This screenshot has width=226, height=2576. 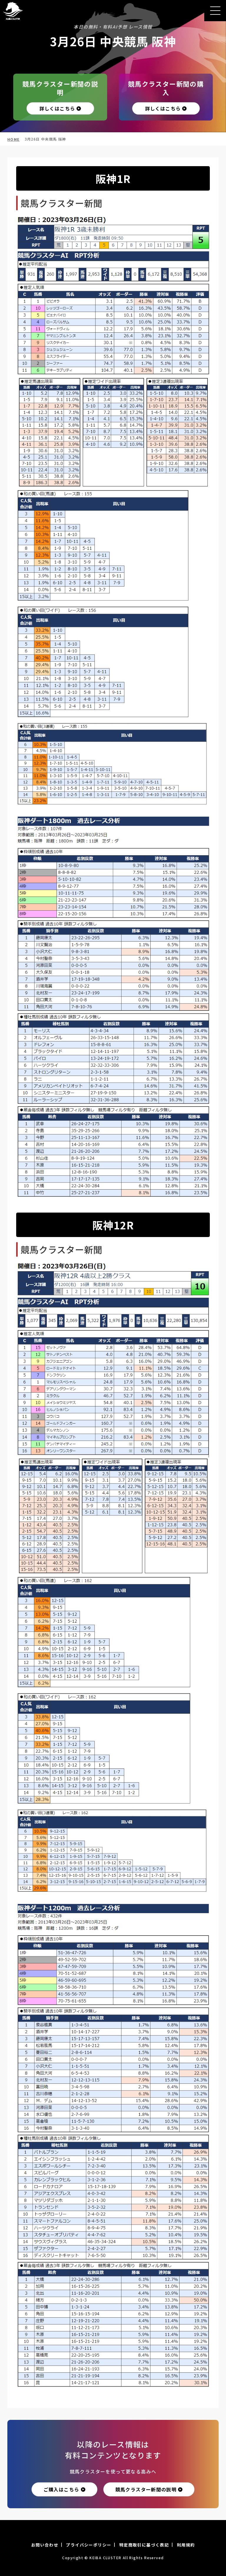 I want to click on プライバシーポリシー, so click(x=88, y=2545).